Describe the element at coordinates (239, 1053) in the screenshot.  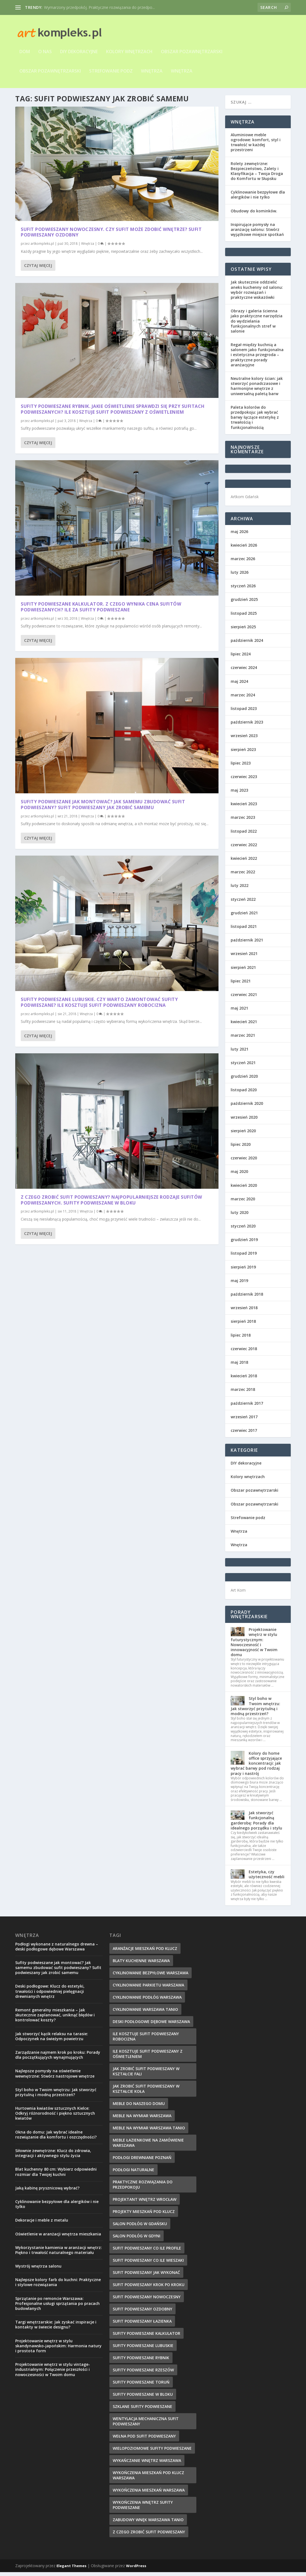
I see `luty 2021` at that location.